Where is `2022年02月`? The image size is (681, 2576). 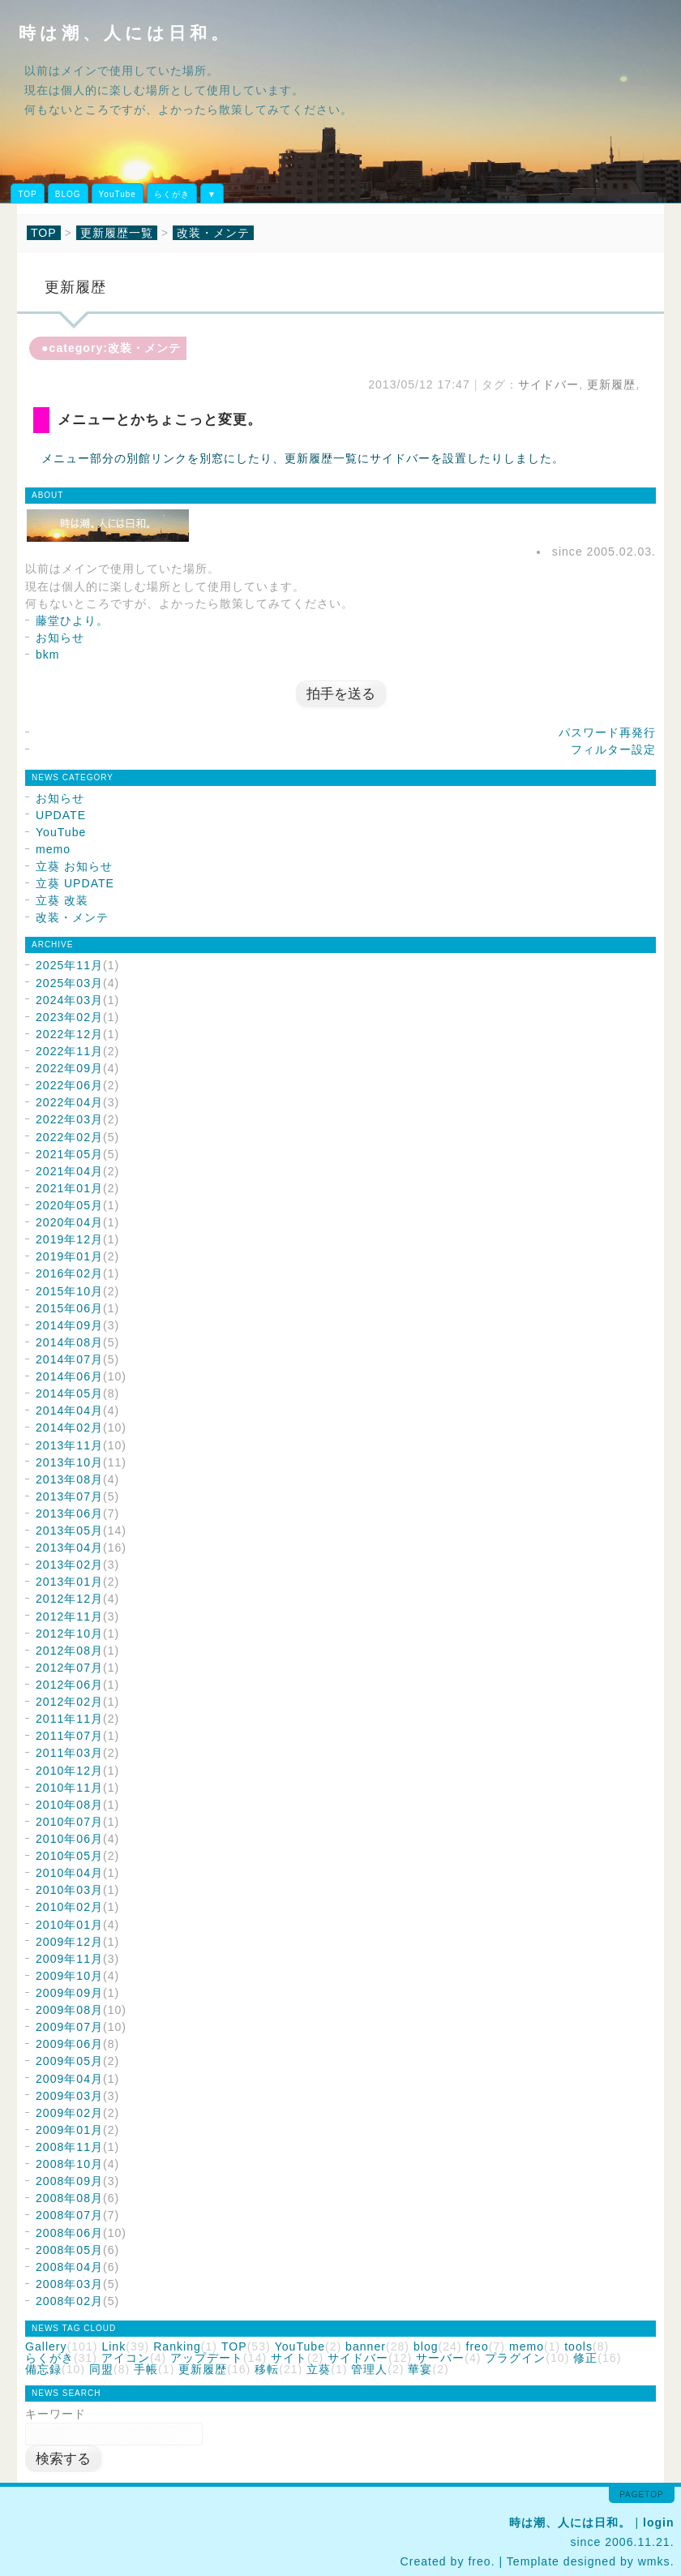 2022年02月 is located at coordinates (69, 1137).